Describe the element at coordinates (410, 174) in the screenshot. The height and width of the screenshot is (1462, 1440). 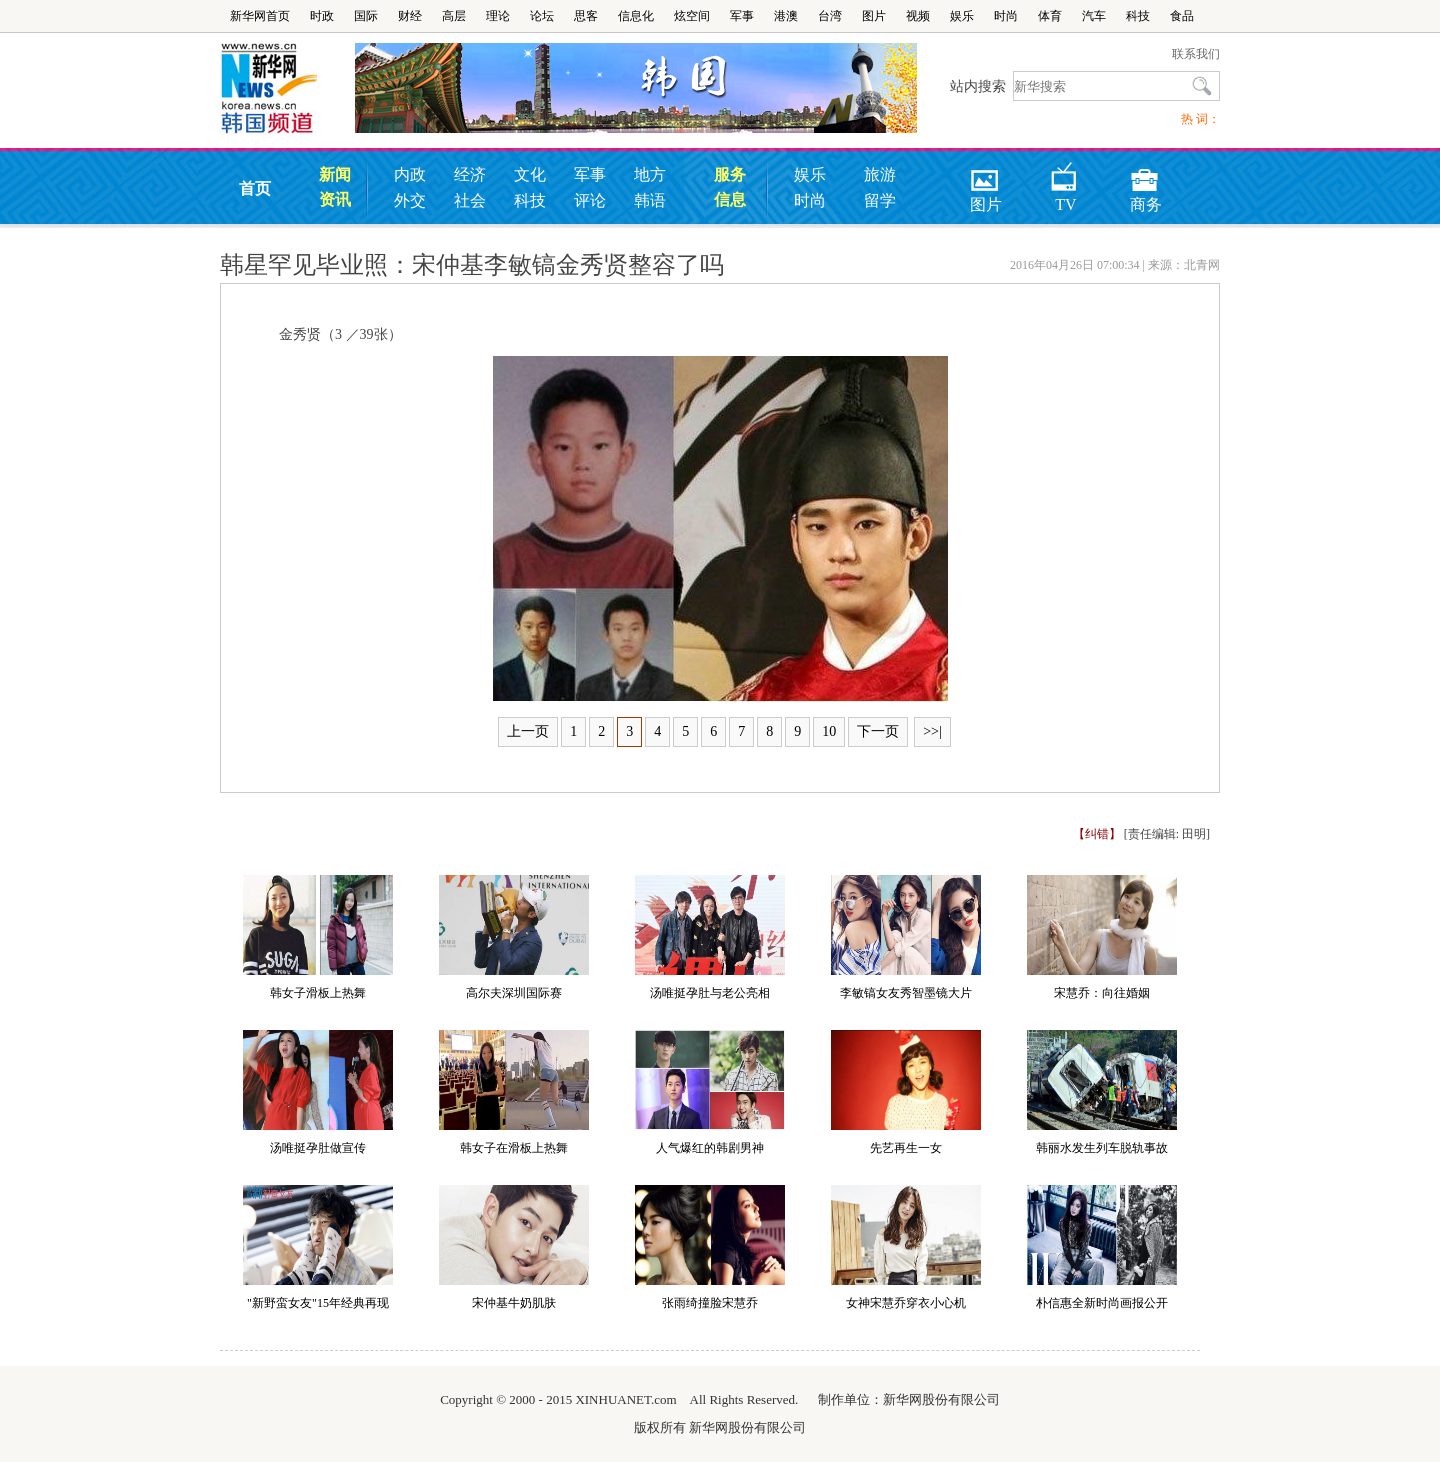
I see `内政` at that location.